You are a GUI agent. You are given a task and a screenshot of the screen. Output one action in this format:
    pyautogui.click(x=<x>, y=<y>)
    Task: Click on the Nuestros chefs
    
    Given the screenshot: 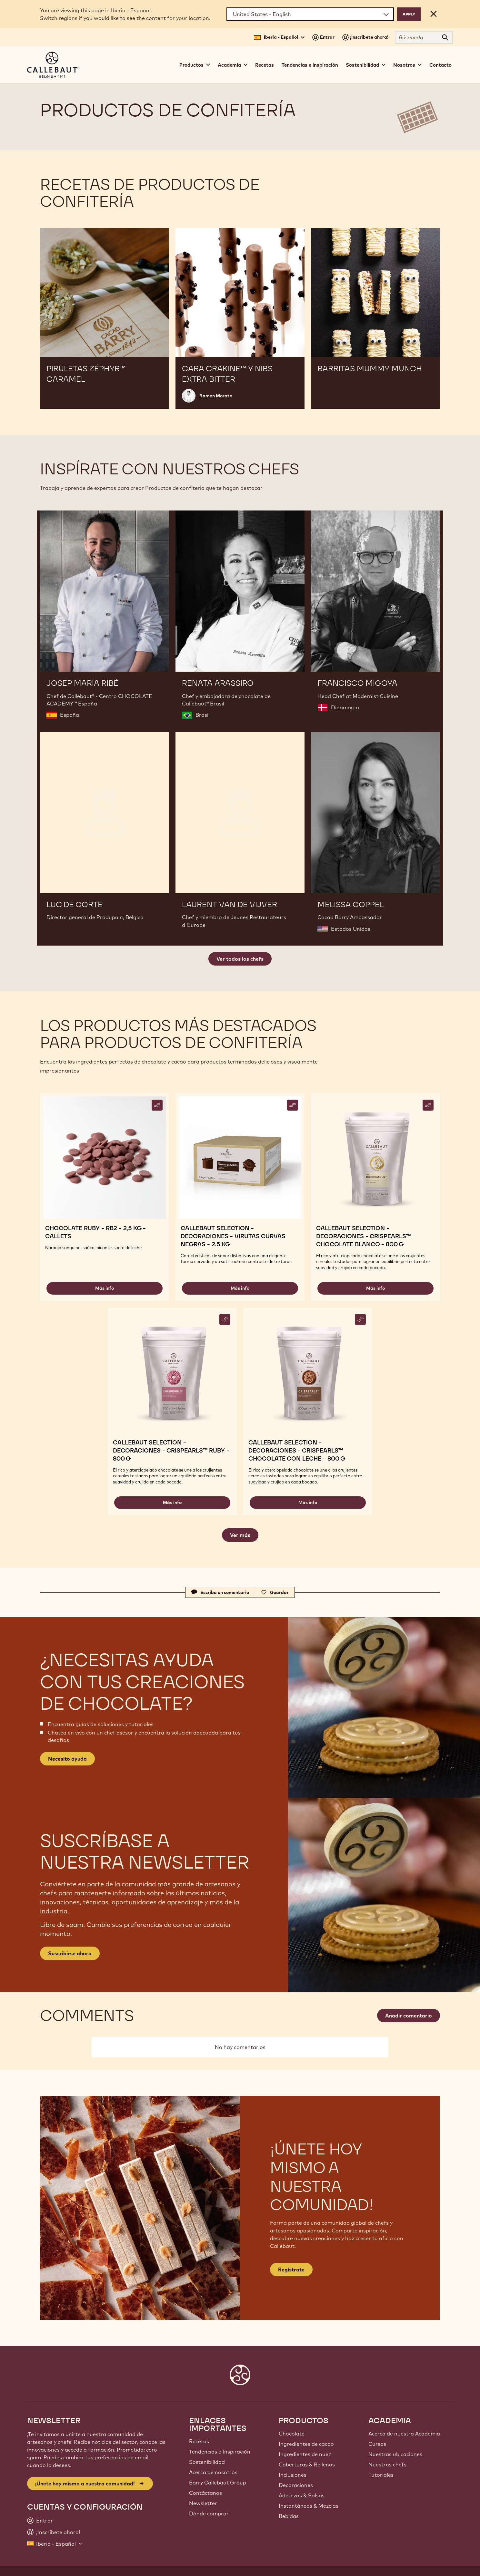 What is the action you would take?
    pyautogui.click(x=387, y=2464)
    